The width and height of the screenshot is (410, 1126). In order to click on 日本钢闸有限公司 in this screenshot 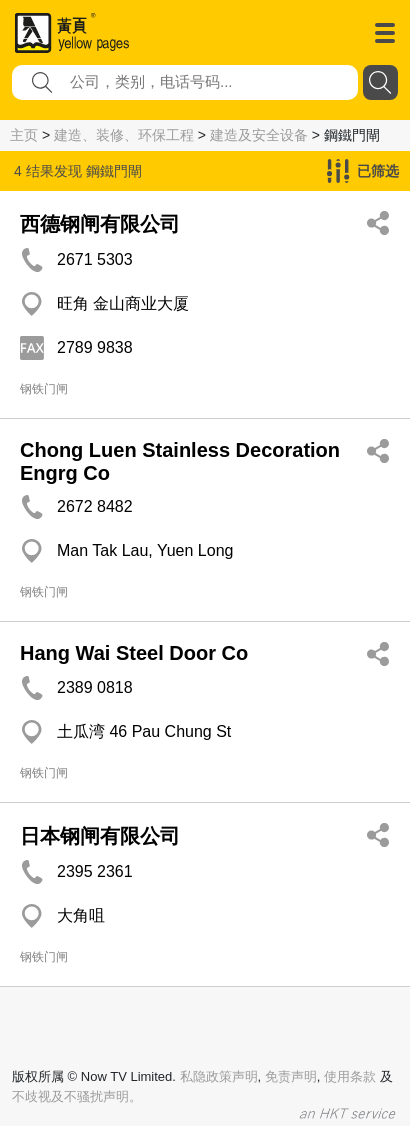, I will do `click(100, 836)`.